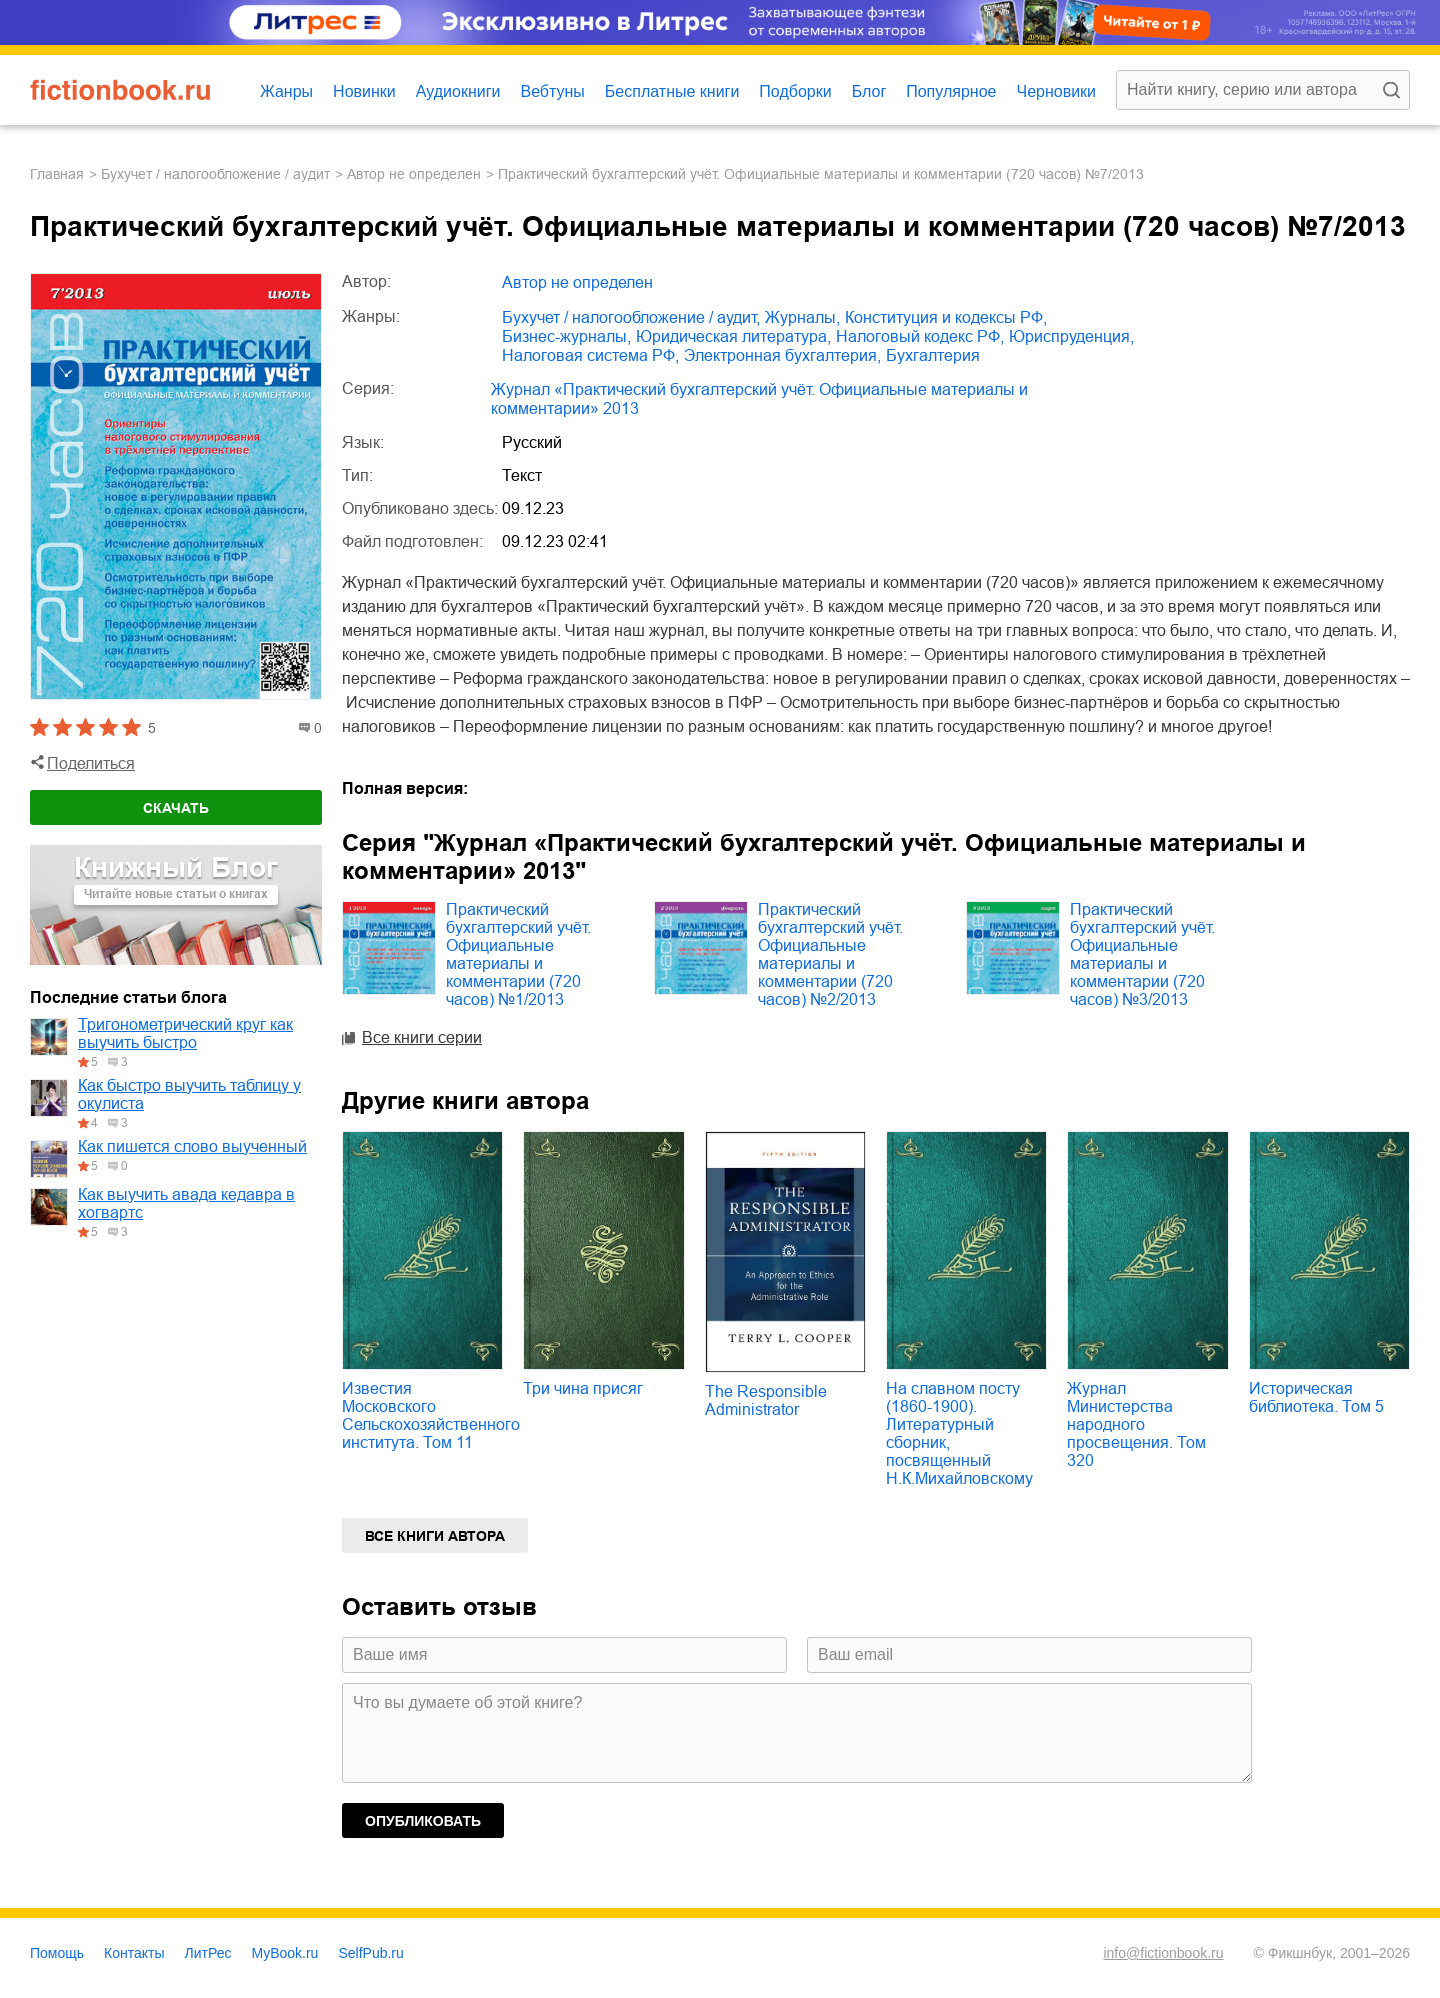 This screenshot has width=1440, height=1998. Describe the element at coordinates (189, 1094) in the screenshot. I see `Как быстро выучить таблицу у окулиста` at that location.